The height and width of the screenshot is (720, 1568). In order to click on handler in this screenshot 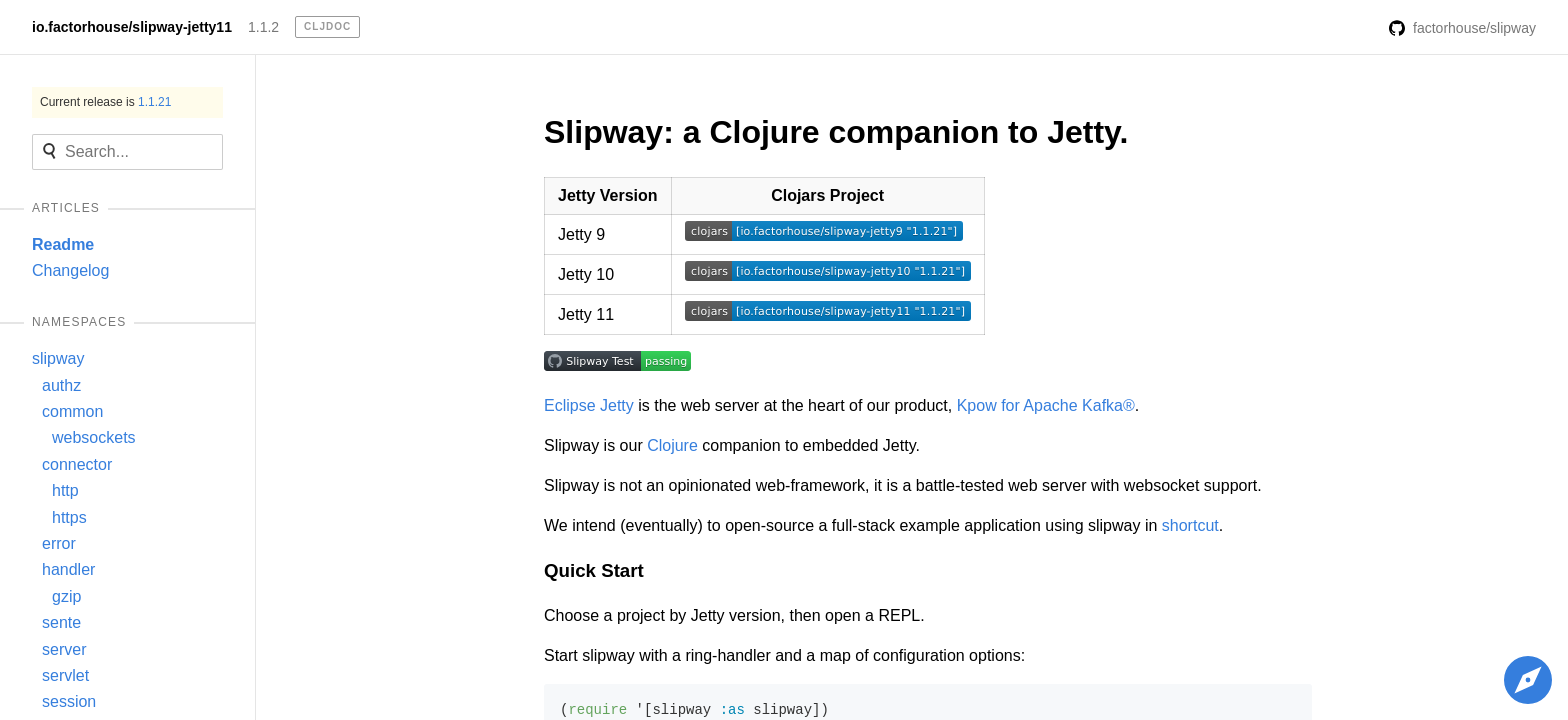, I will do `click(68, 569)`.